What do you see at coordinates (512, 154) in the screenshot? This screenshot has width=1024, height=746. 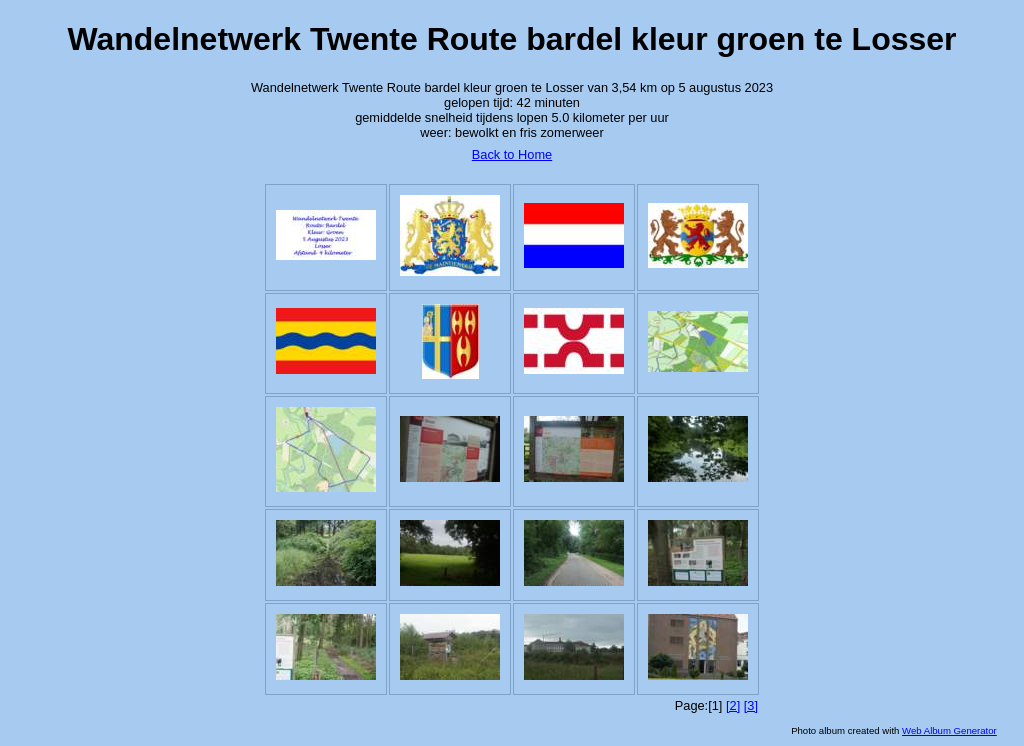 I see `Back to Home` at bounding box center [512, 154].